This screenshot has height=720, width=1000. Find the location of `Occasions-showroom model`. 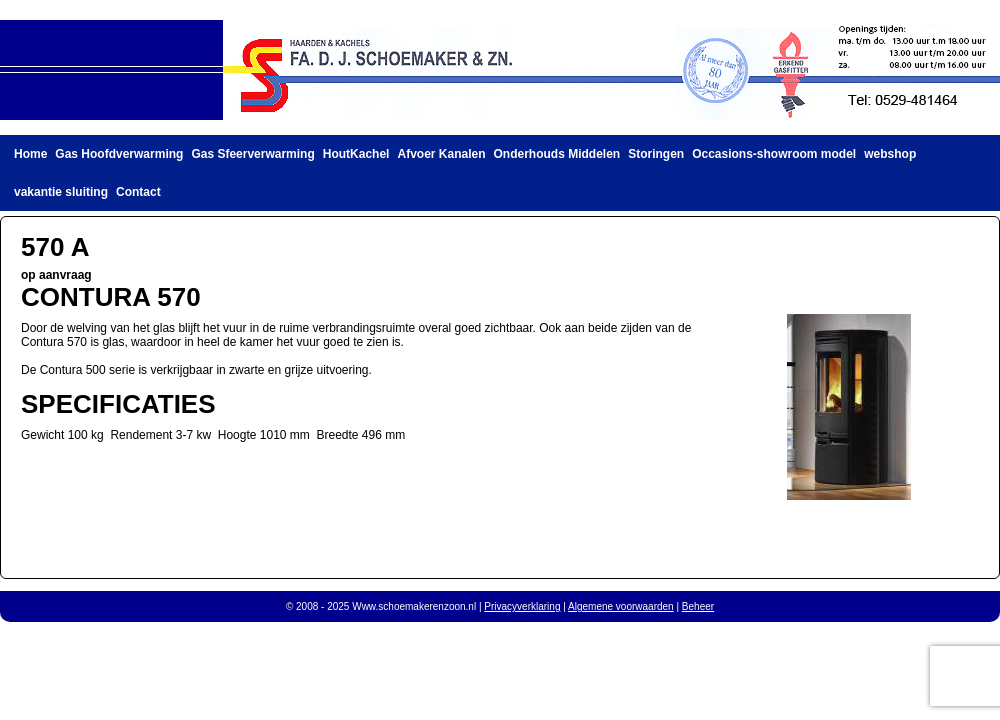

Occasions-showroom model is located at coordinates (774, 154).